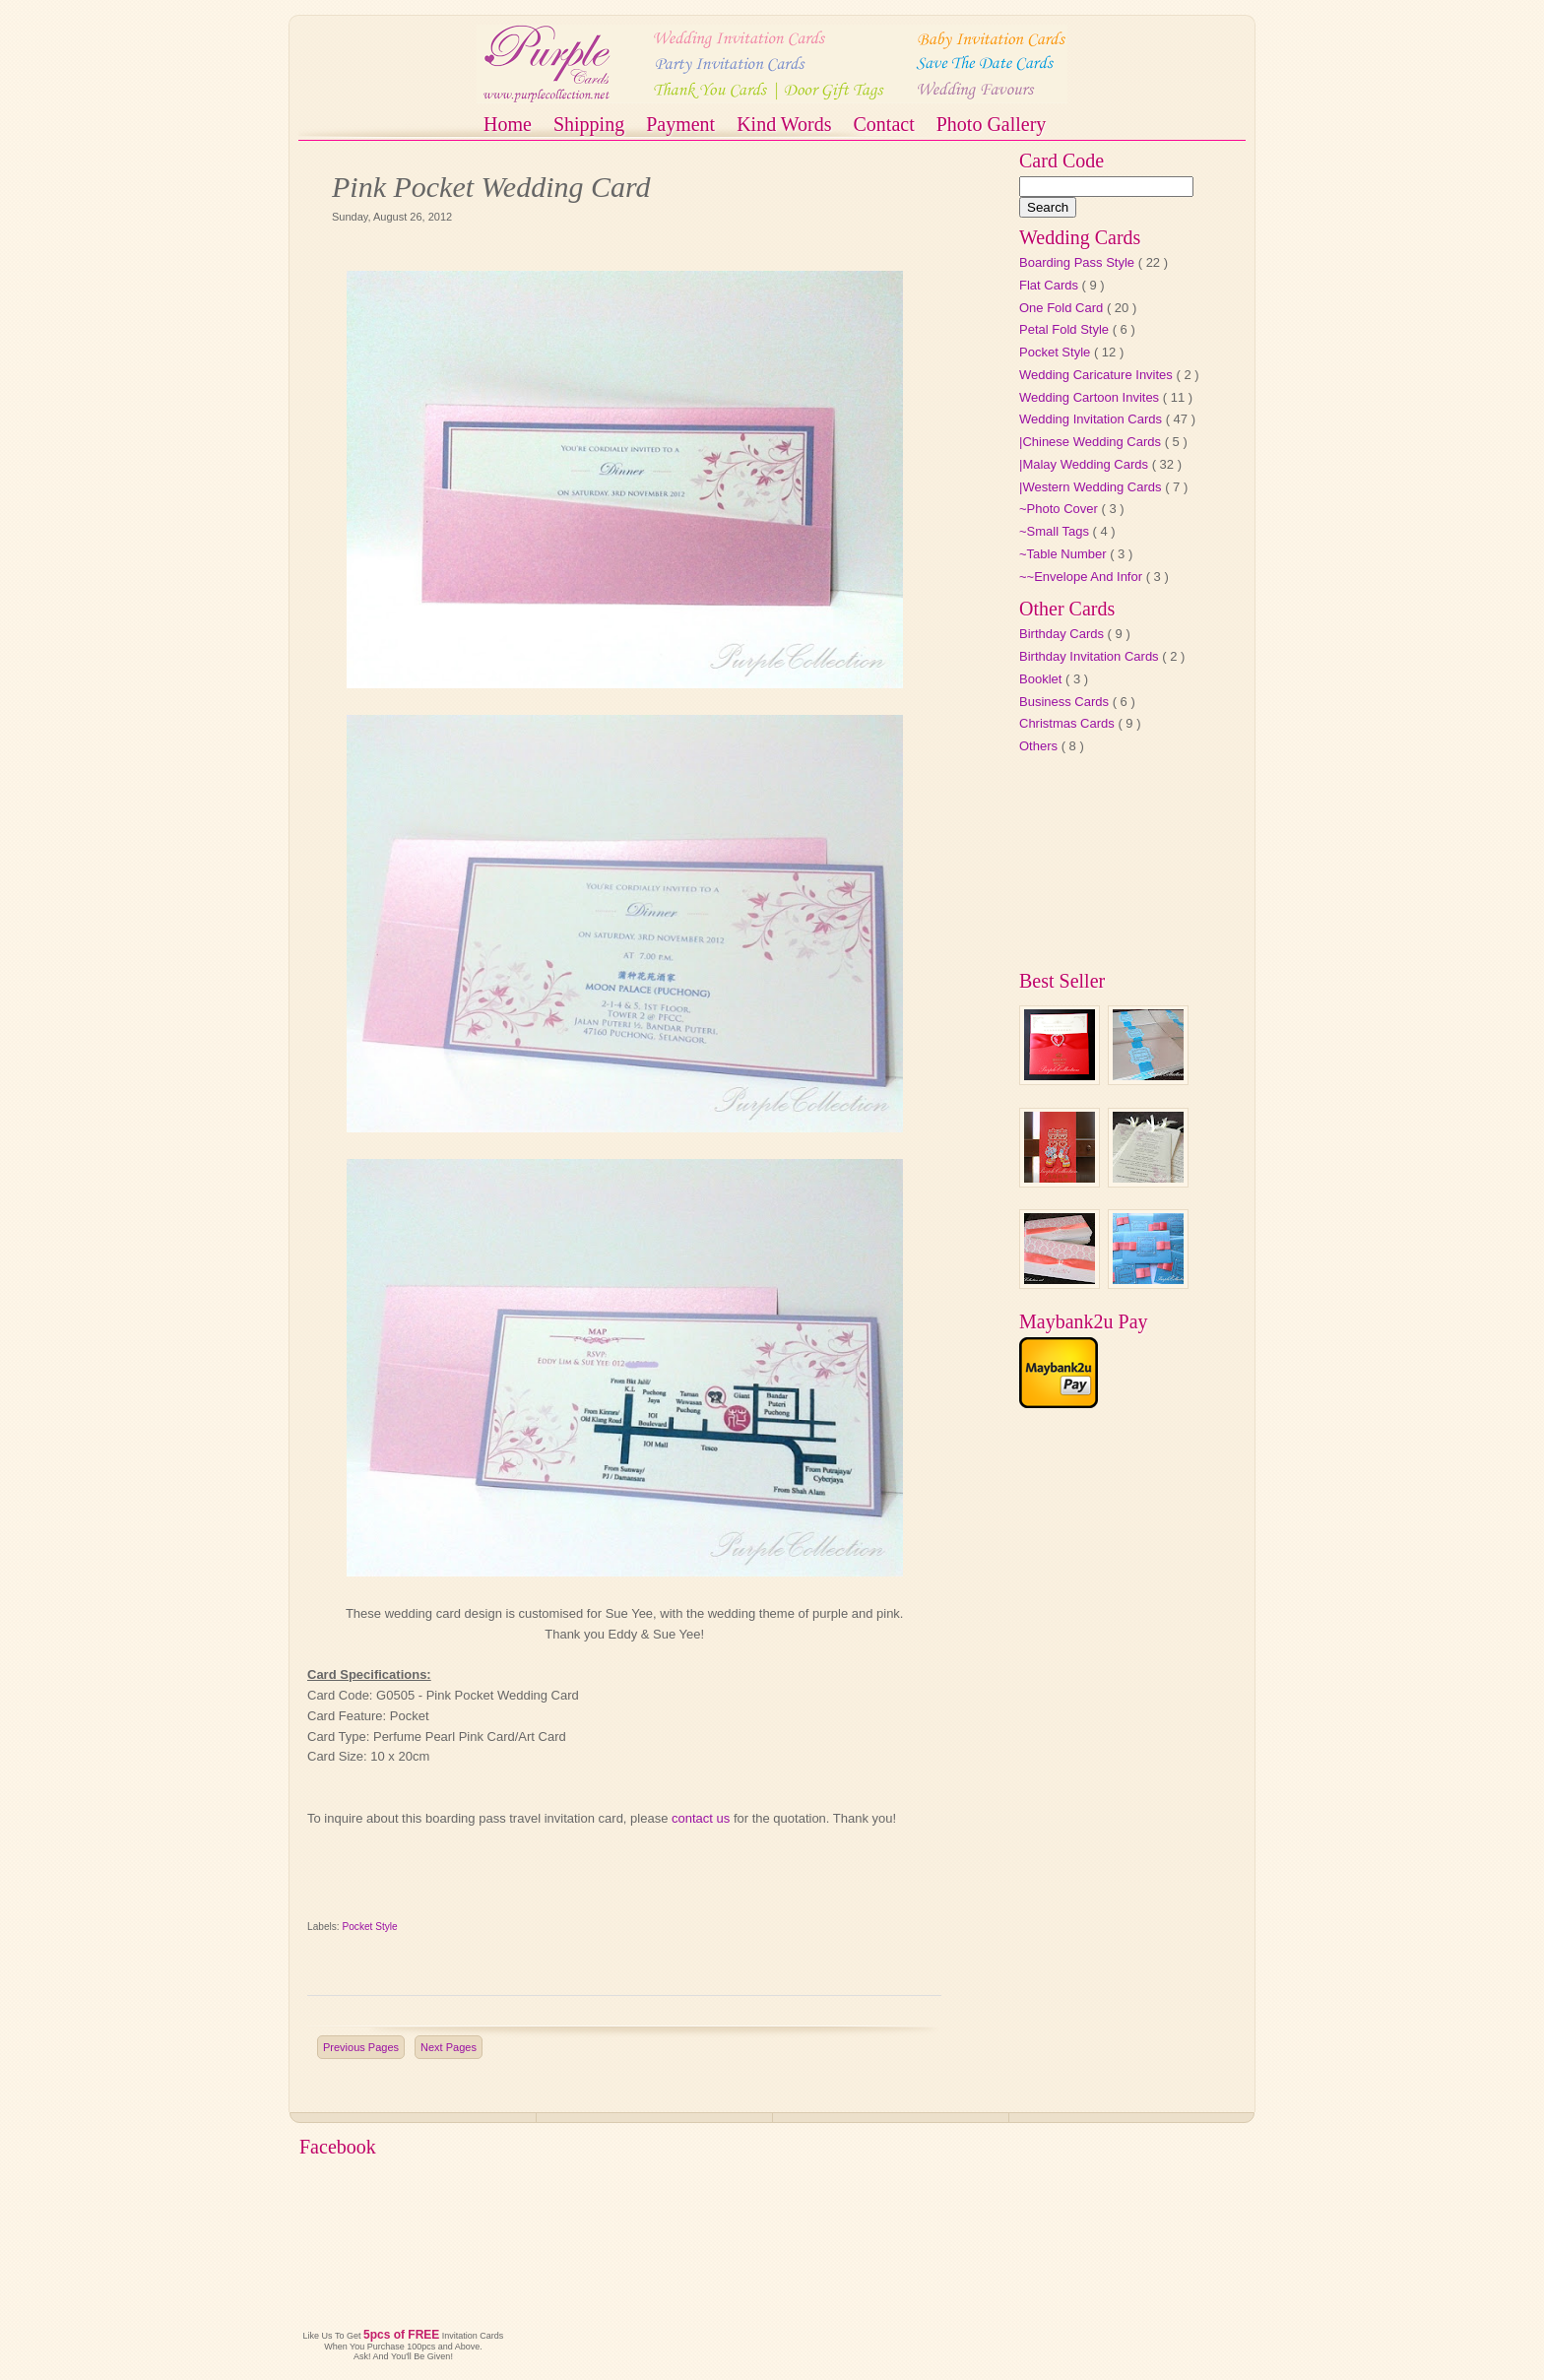  Describe the element at coordinates (1050, 285) in the screenshot. I see `Flat Cards` at that location.